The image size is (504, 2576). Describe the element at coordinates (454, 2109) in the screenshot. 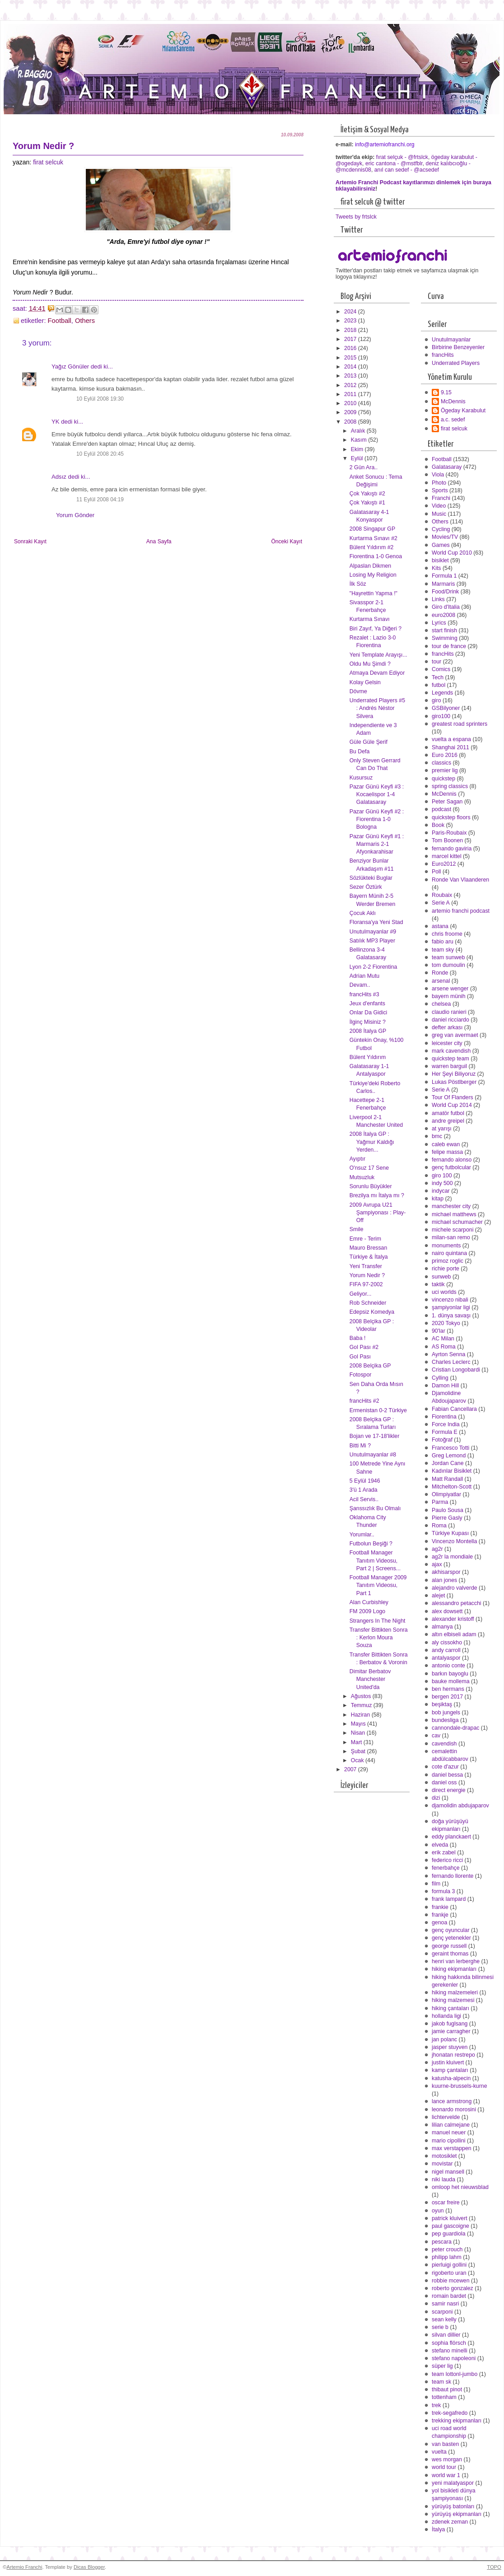

I see `leonardo morosini` at that location.